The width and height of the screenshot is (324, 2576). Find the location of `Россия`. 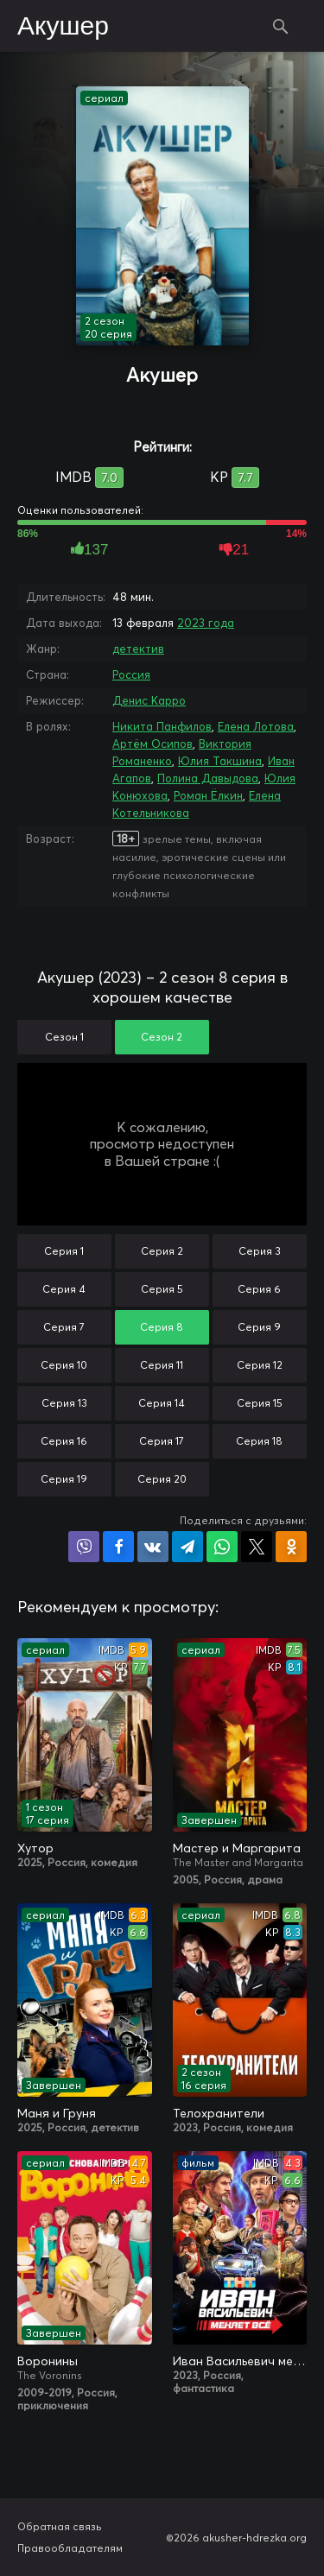

Россия is located at coordinates (131, 674).